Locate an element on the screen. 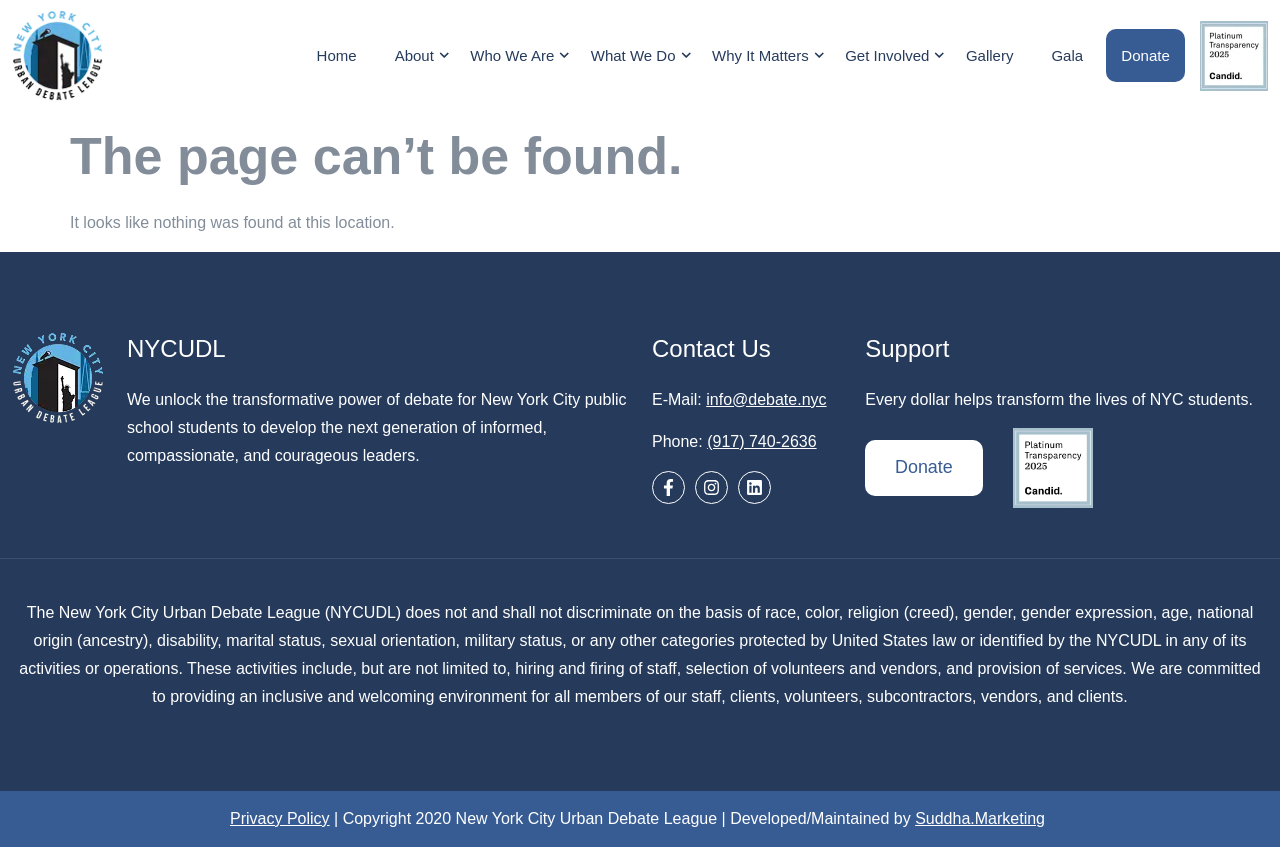 The width and height of the screenshot is (1280, 847). Why It Matters is located at coordinates (771, 55).